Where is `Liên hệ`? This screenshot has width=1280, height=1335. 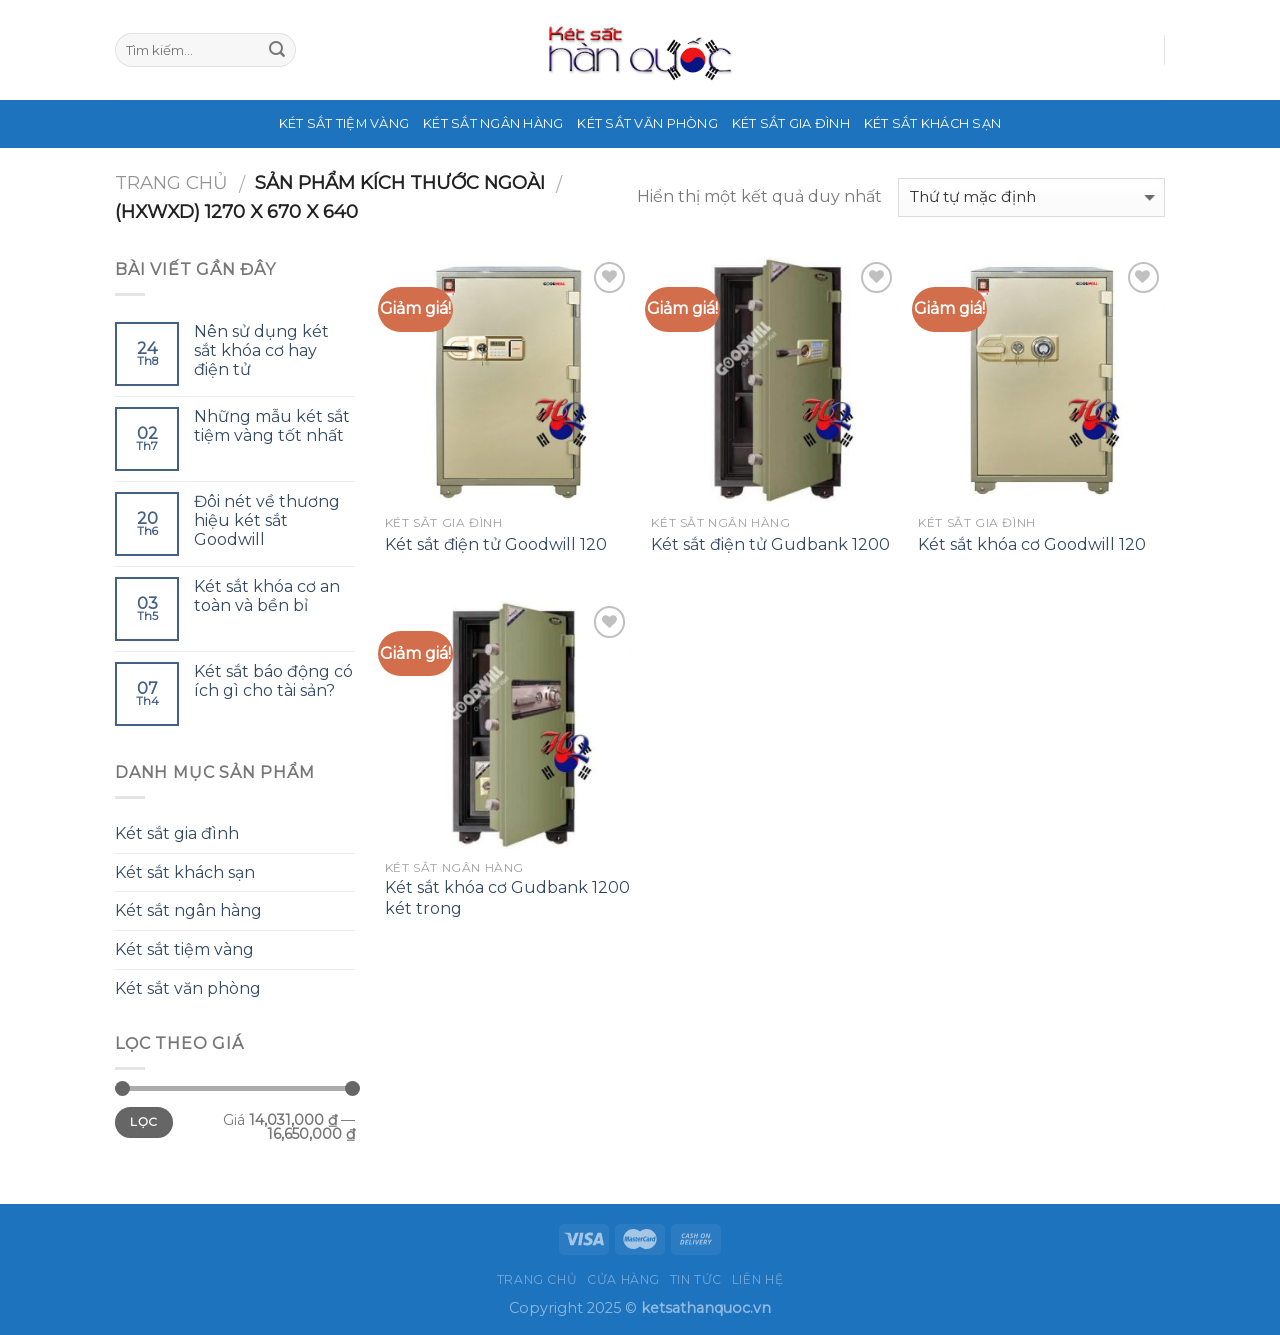 Liên hệ is located at coordinates (757, 1279).